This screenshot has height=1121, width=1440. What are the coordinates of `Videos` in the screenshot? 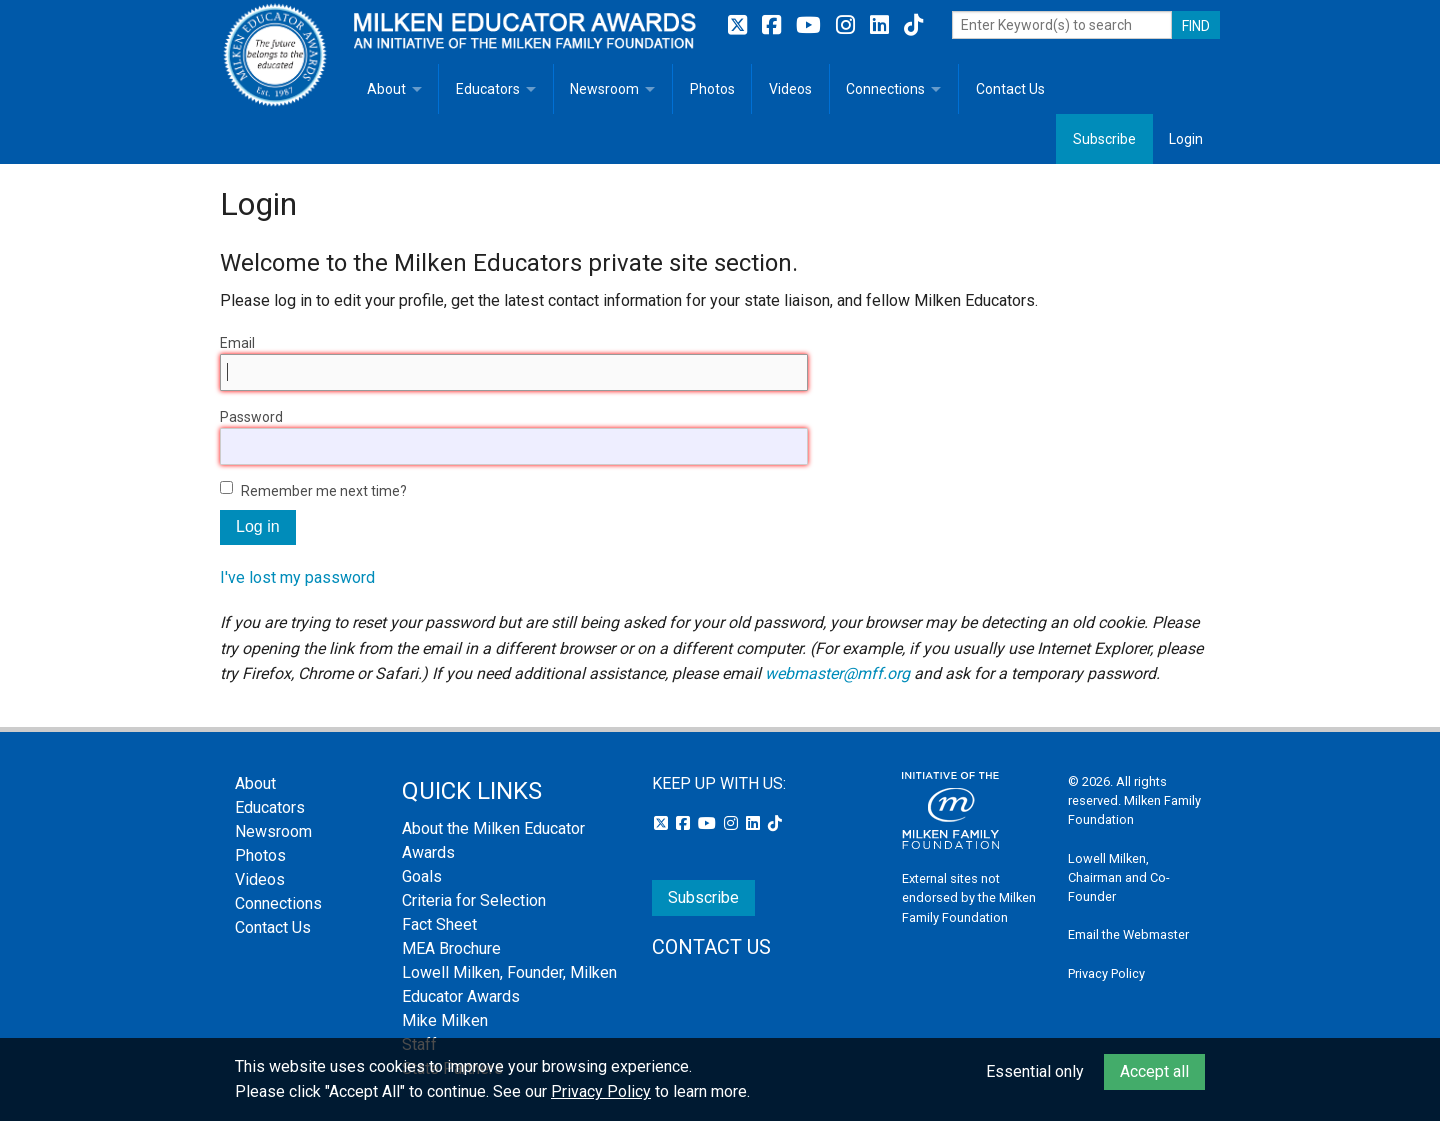 It's located at (790, 89).